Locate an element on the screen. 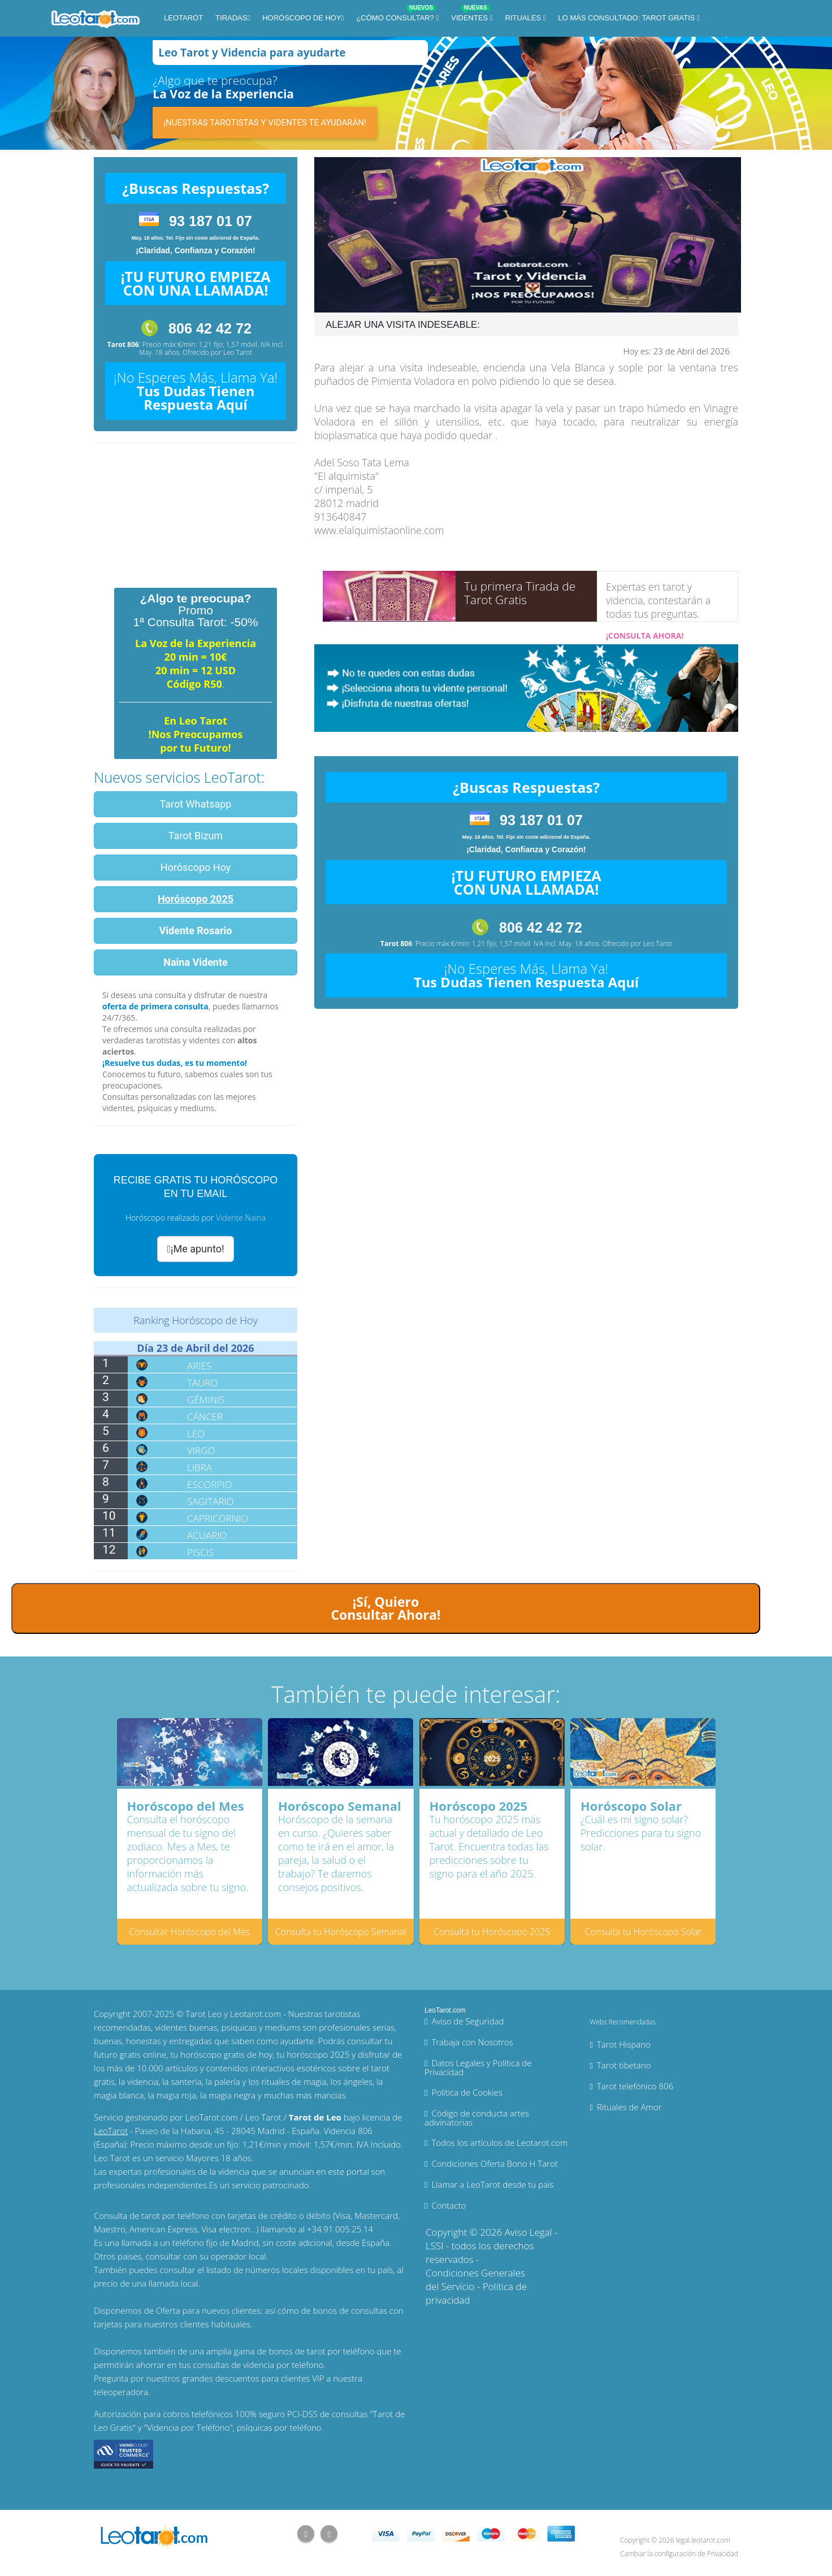  Rituales de Amor is located at coordinates (629, 2107).